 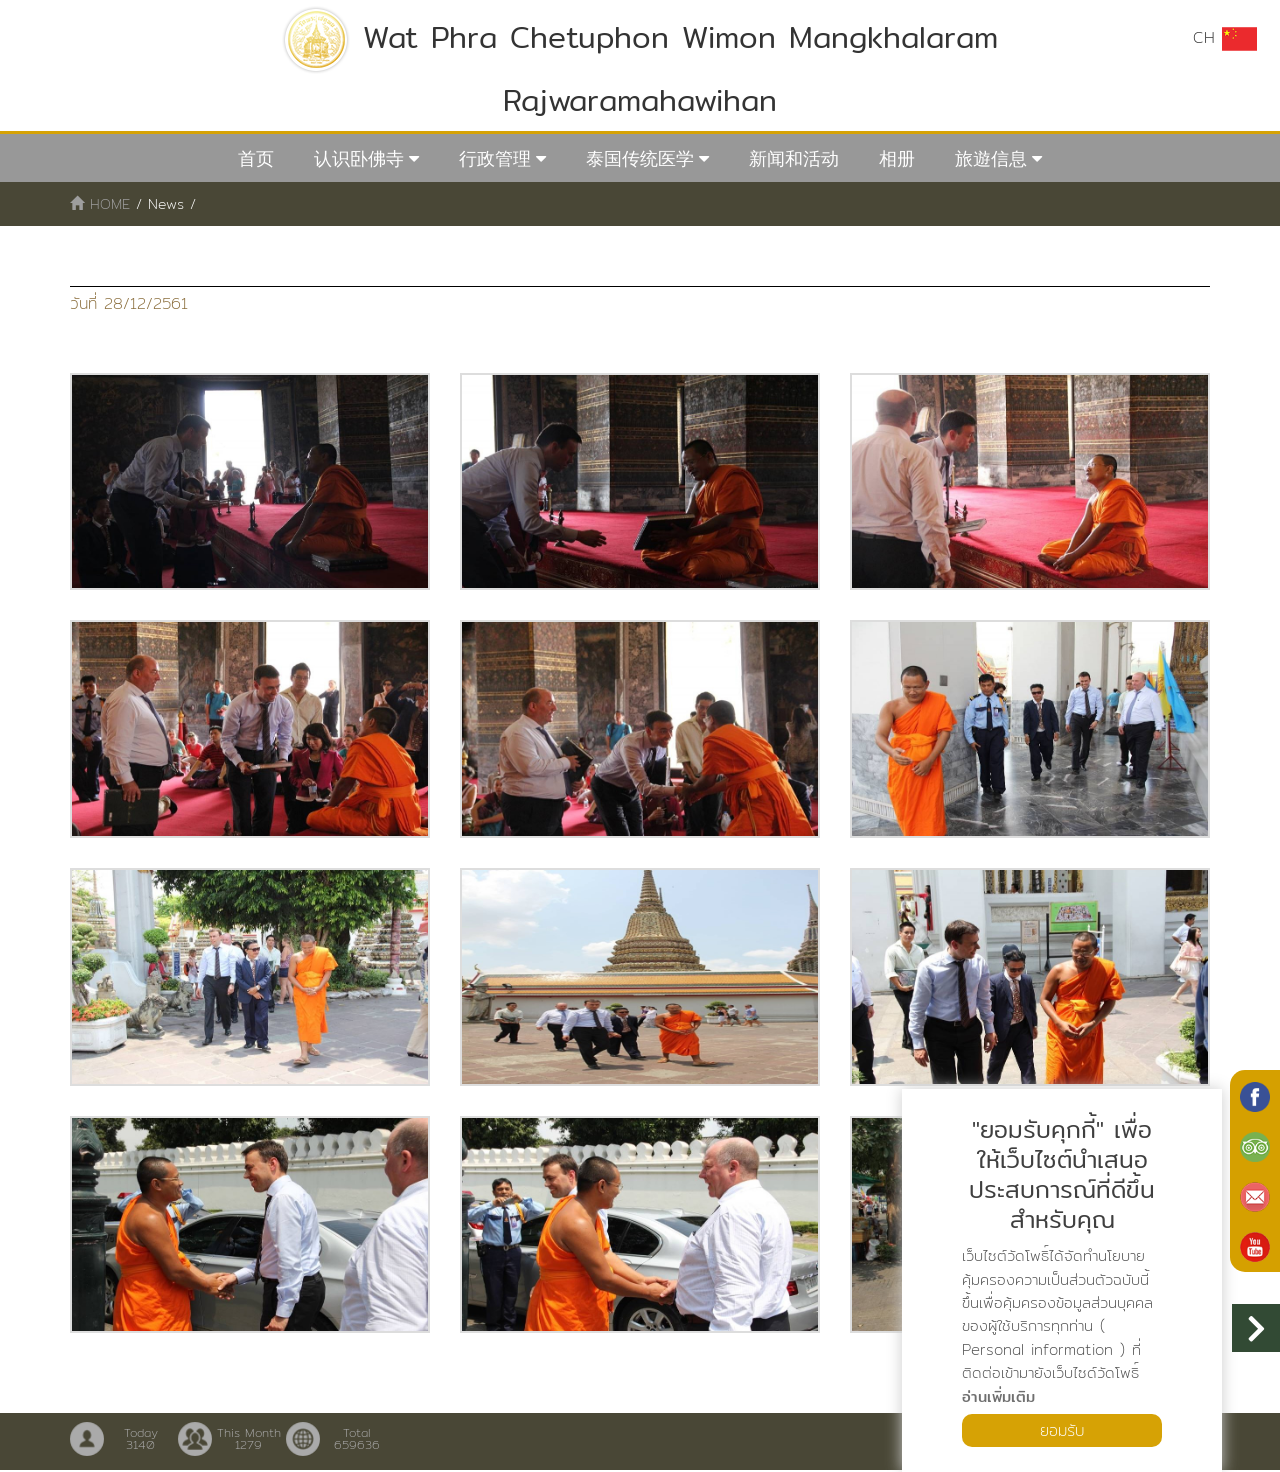 What do you see at coordinates (794, 158) in the screenshot?
I see `新闻和活动` at bounding box center [794, 158].